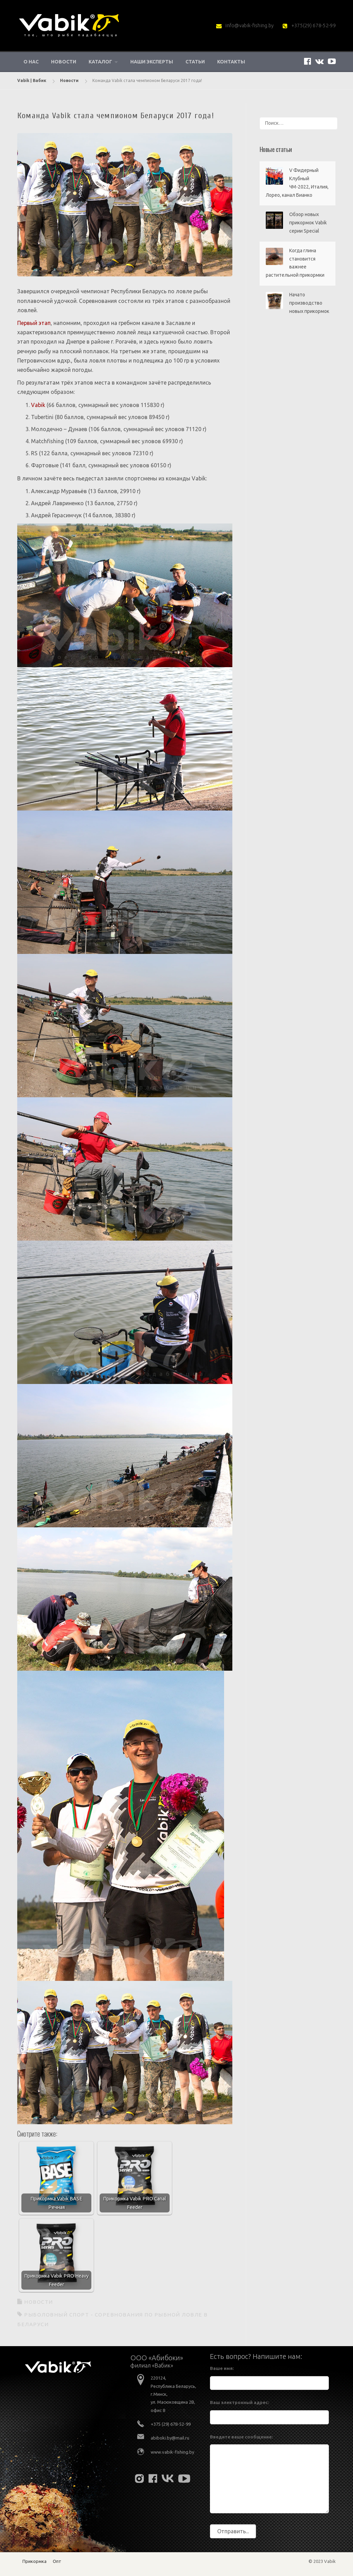 This screenshot has height=2576, width=353. Describe the element at coordinates (38, 405) in the screenshot. I see `Vabik` at that location.